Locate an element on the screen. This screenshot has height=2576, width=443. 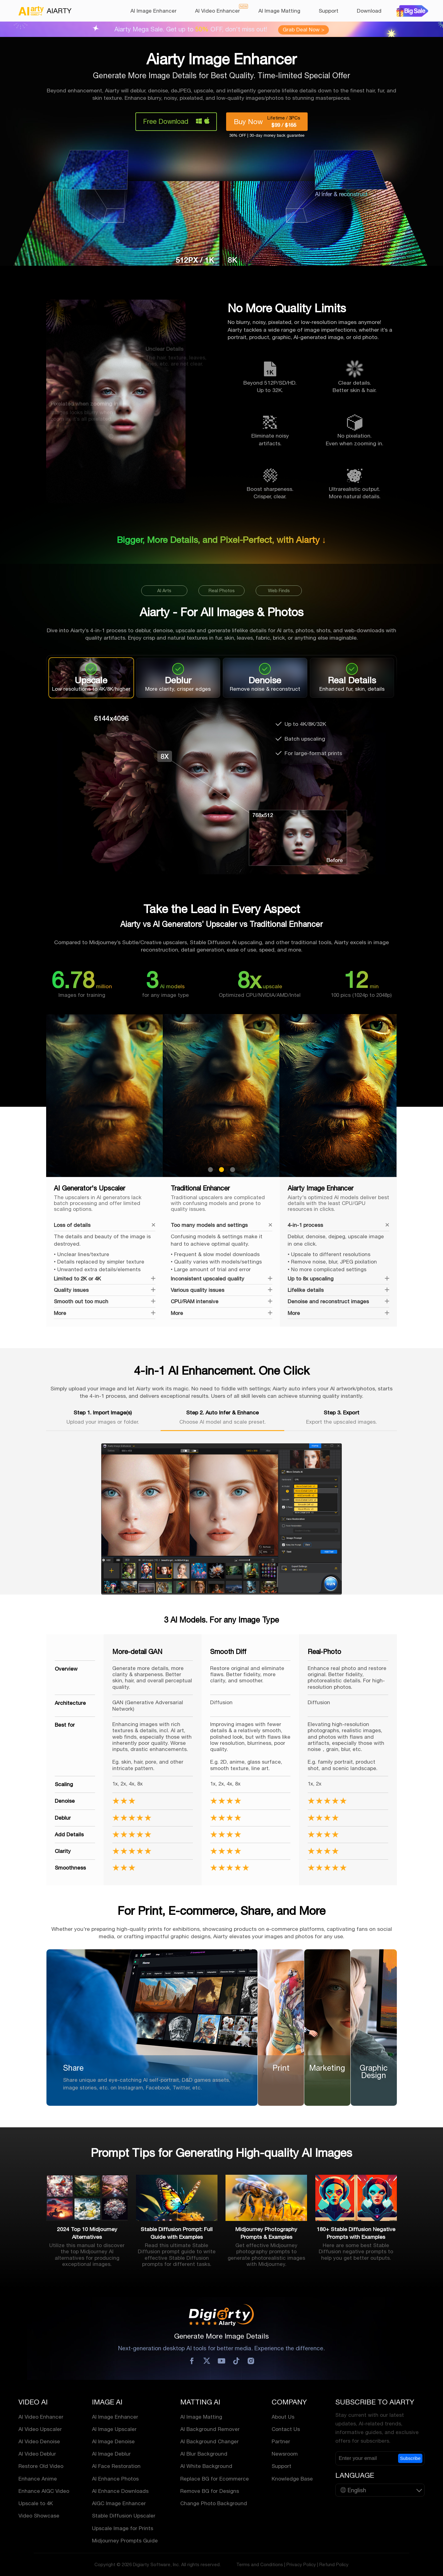
Refund Policy is located at coordinates (334, 2564).